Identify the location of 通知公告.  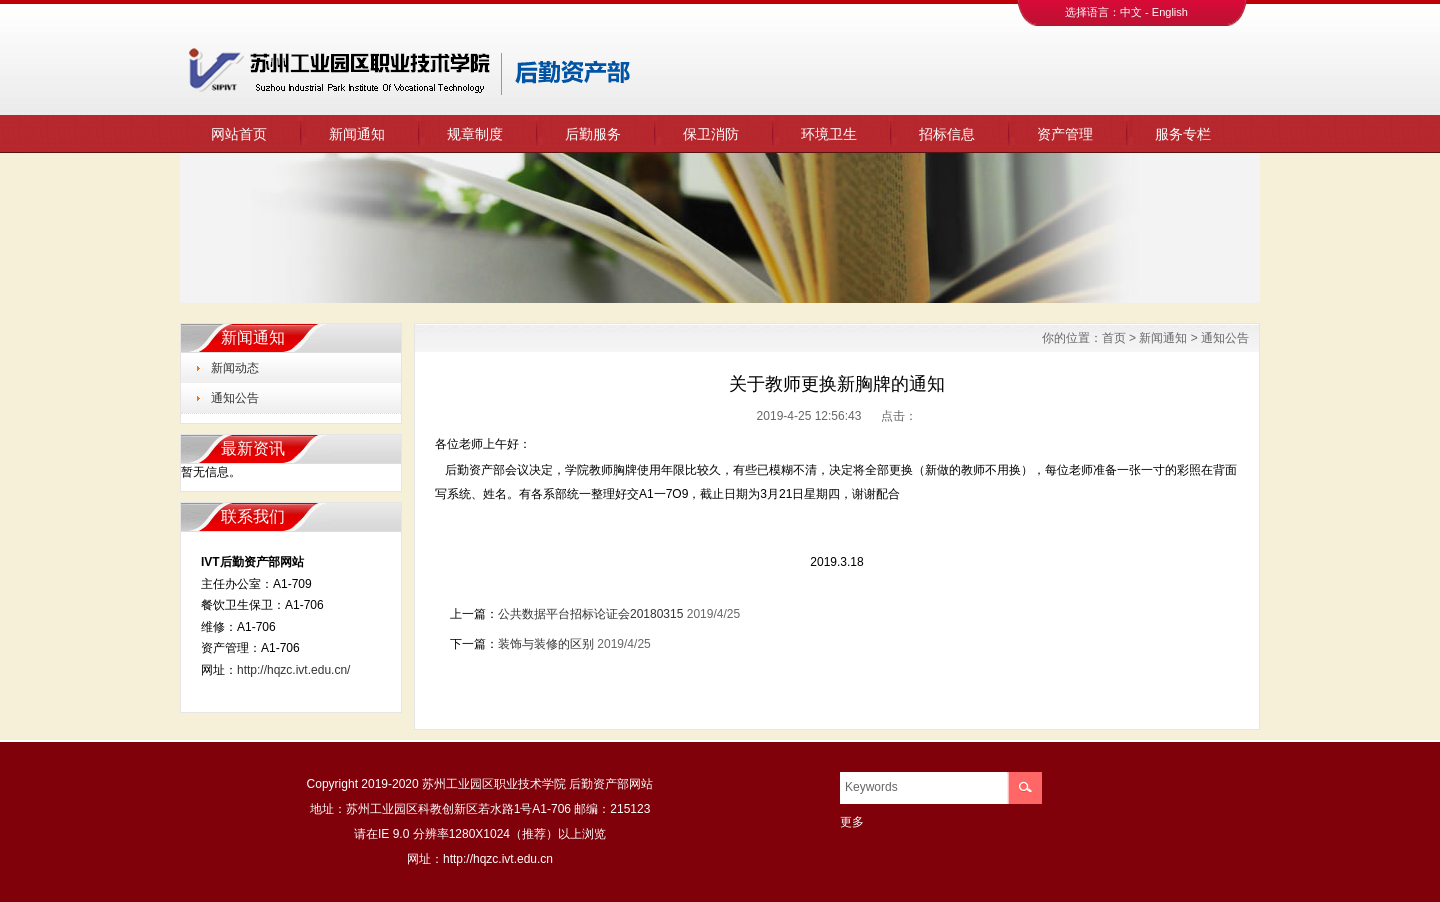
(235, 398).